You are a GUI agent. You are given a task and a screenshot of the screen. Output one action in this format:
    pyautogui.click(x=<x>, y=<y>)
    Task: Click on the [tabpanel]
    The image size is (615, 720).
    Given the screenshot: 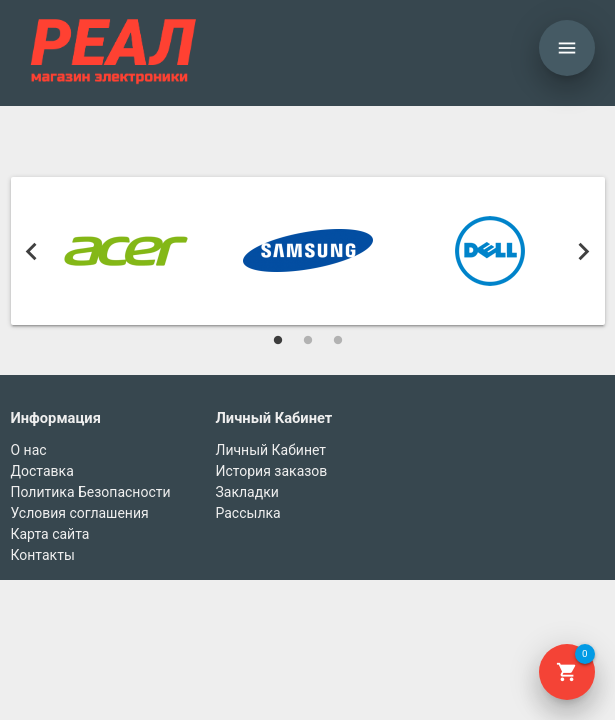 What is the action you would take?
    pyautogui.click(x=126, y=251)
    